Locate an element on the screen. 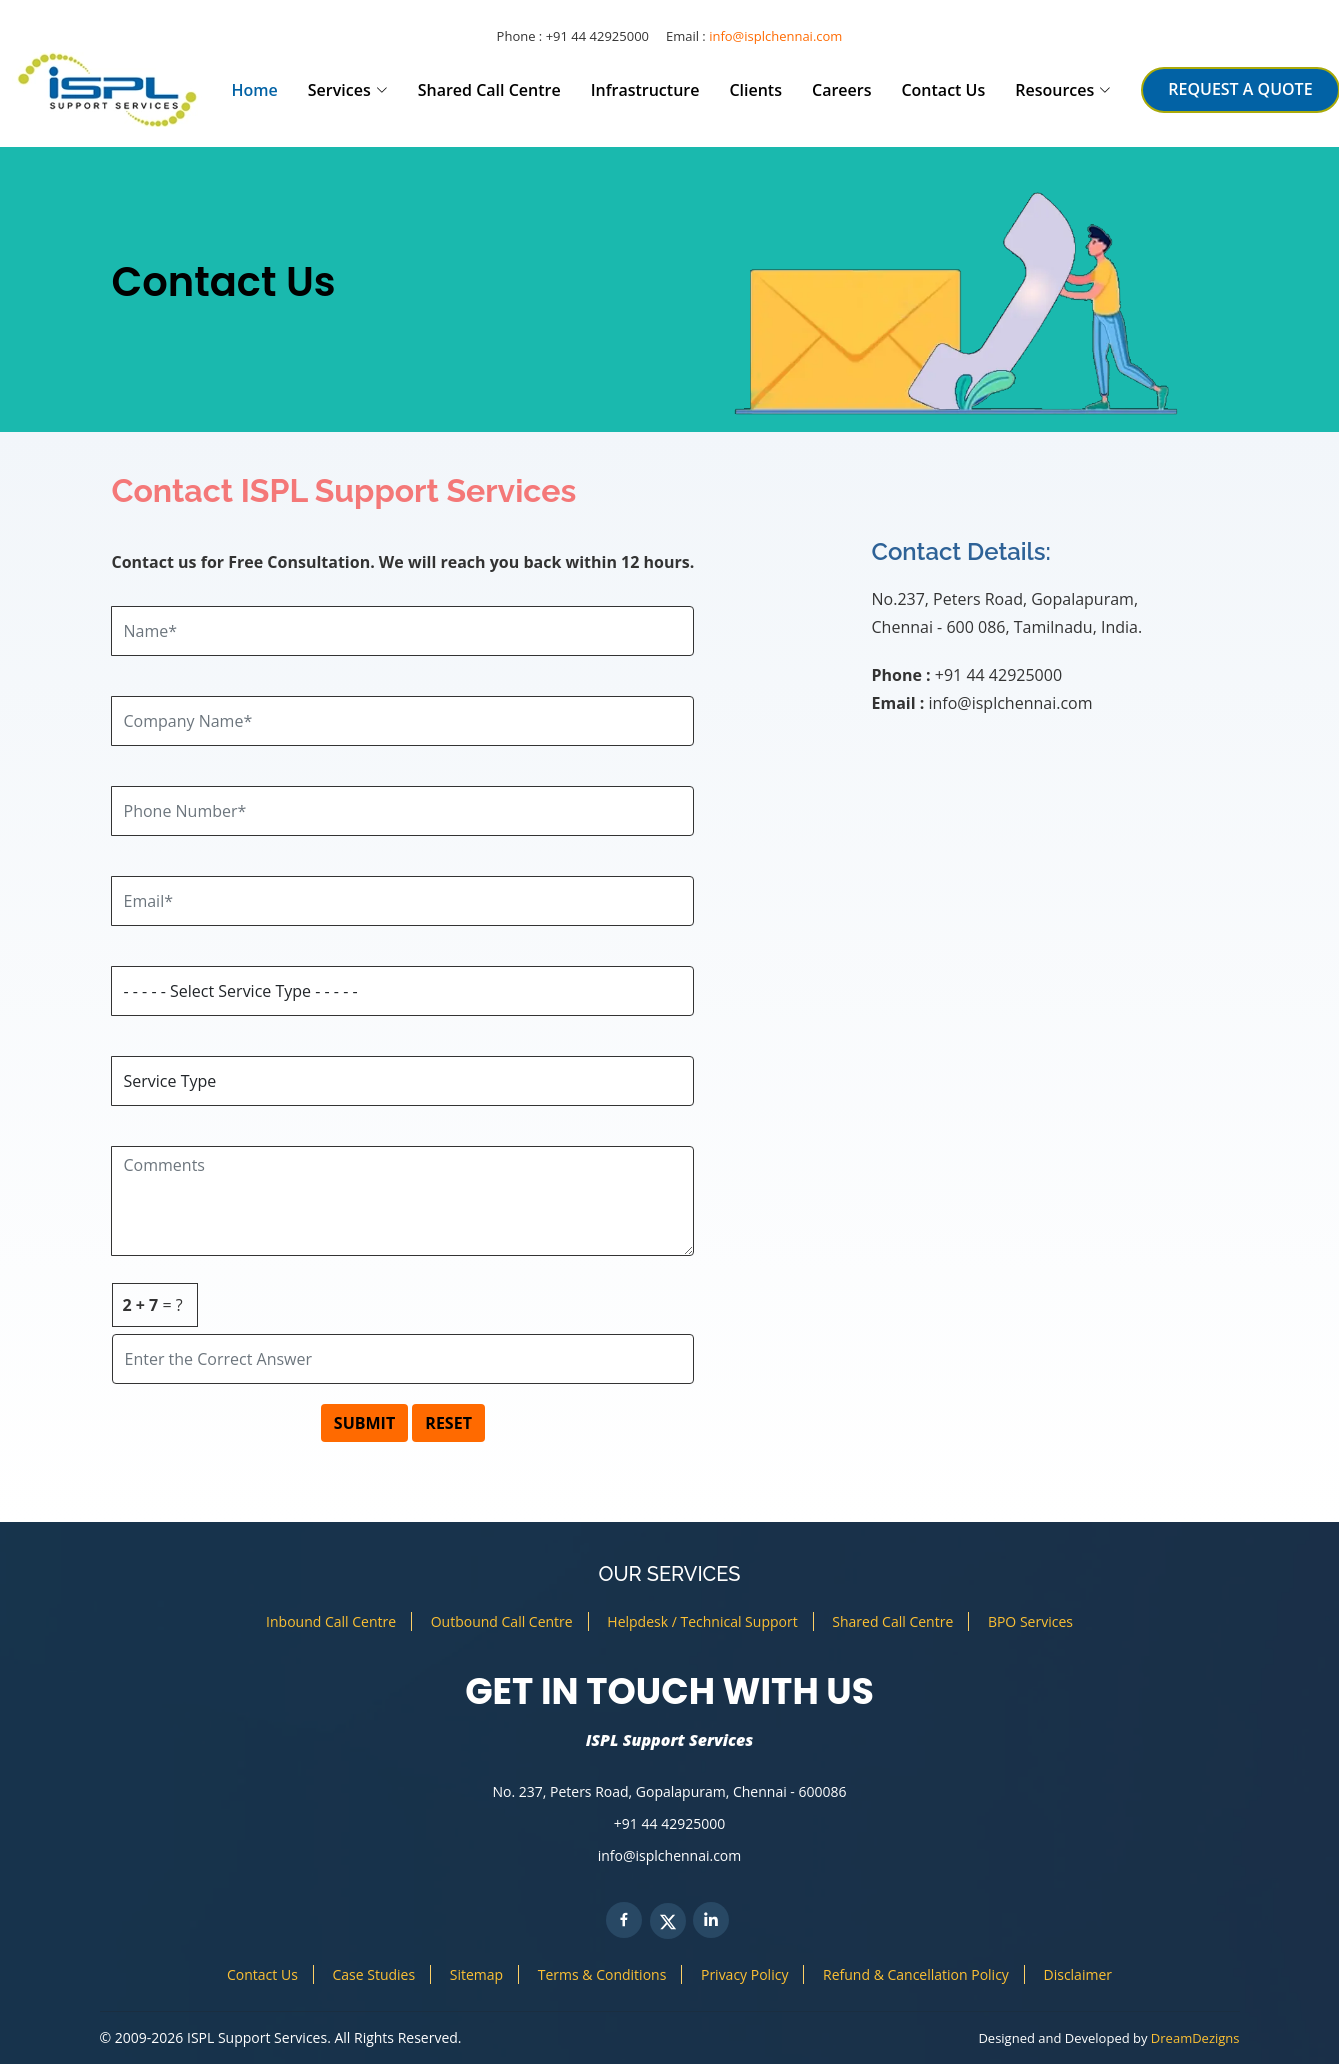  Sitemap is located at coordinates (476, 1974).